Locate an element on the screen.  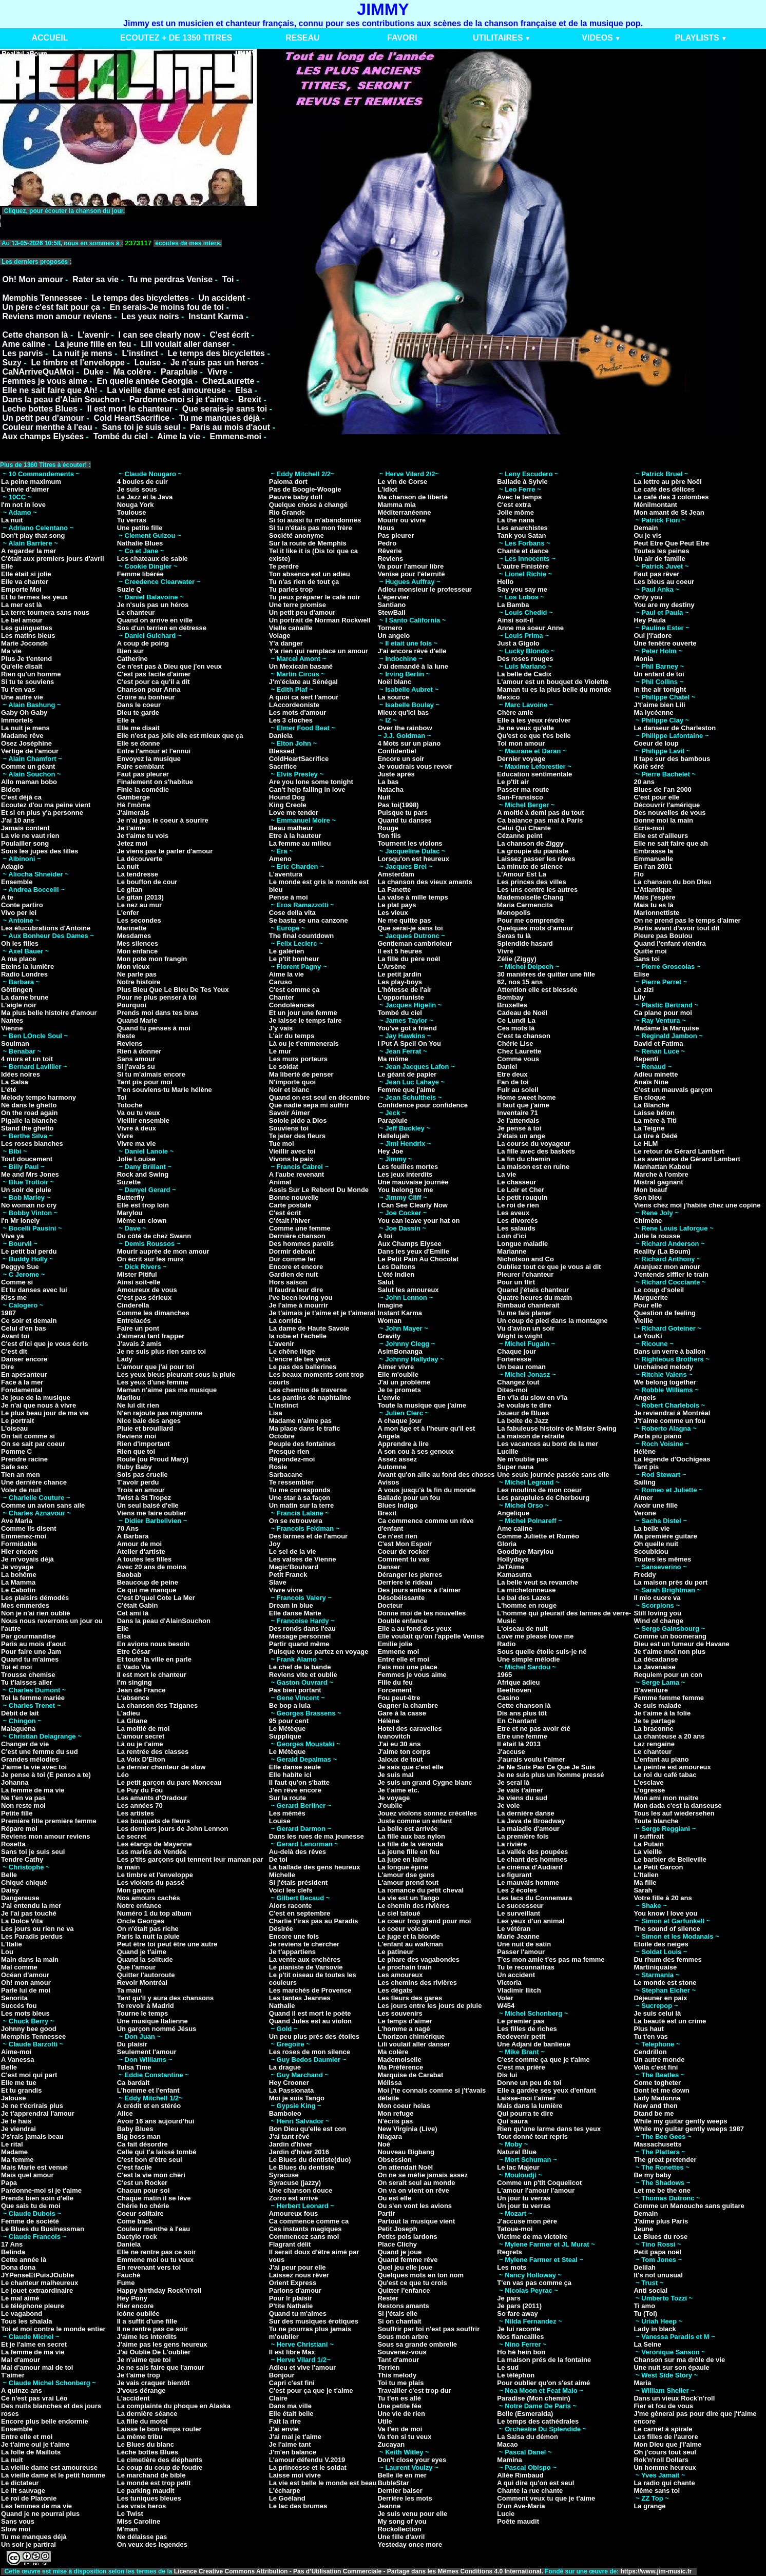
Reality (La Boum) is located at coordinates (662, 1251).